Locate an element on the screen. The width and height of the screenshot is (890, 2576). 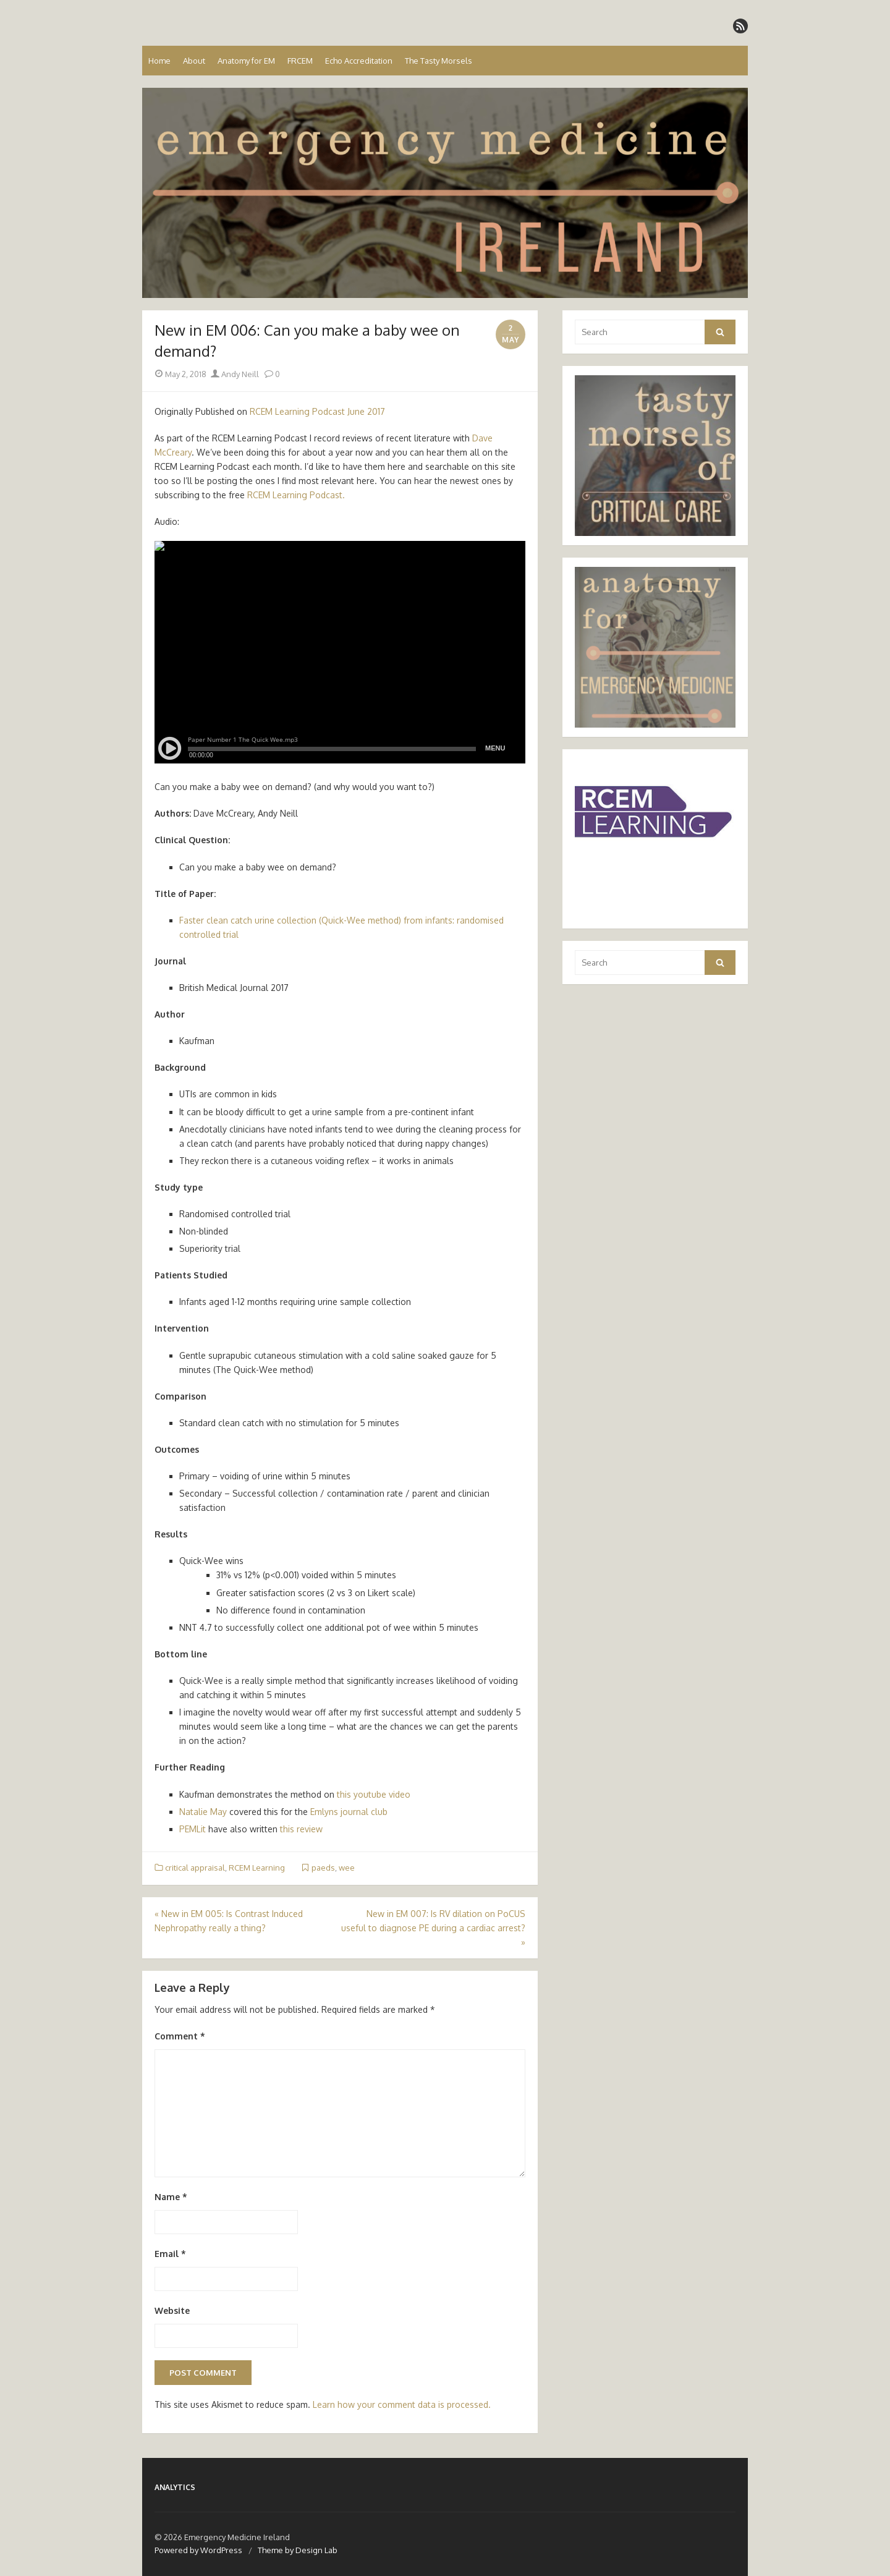
Echo Accreditation is located at coordinates (358, 61).